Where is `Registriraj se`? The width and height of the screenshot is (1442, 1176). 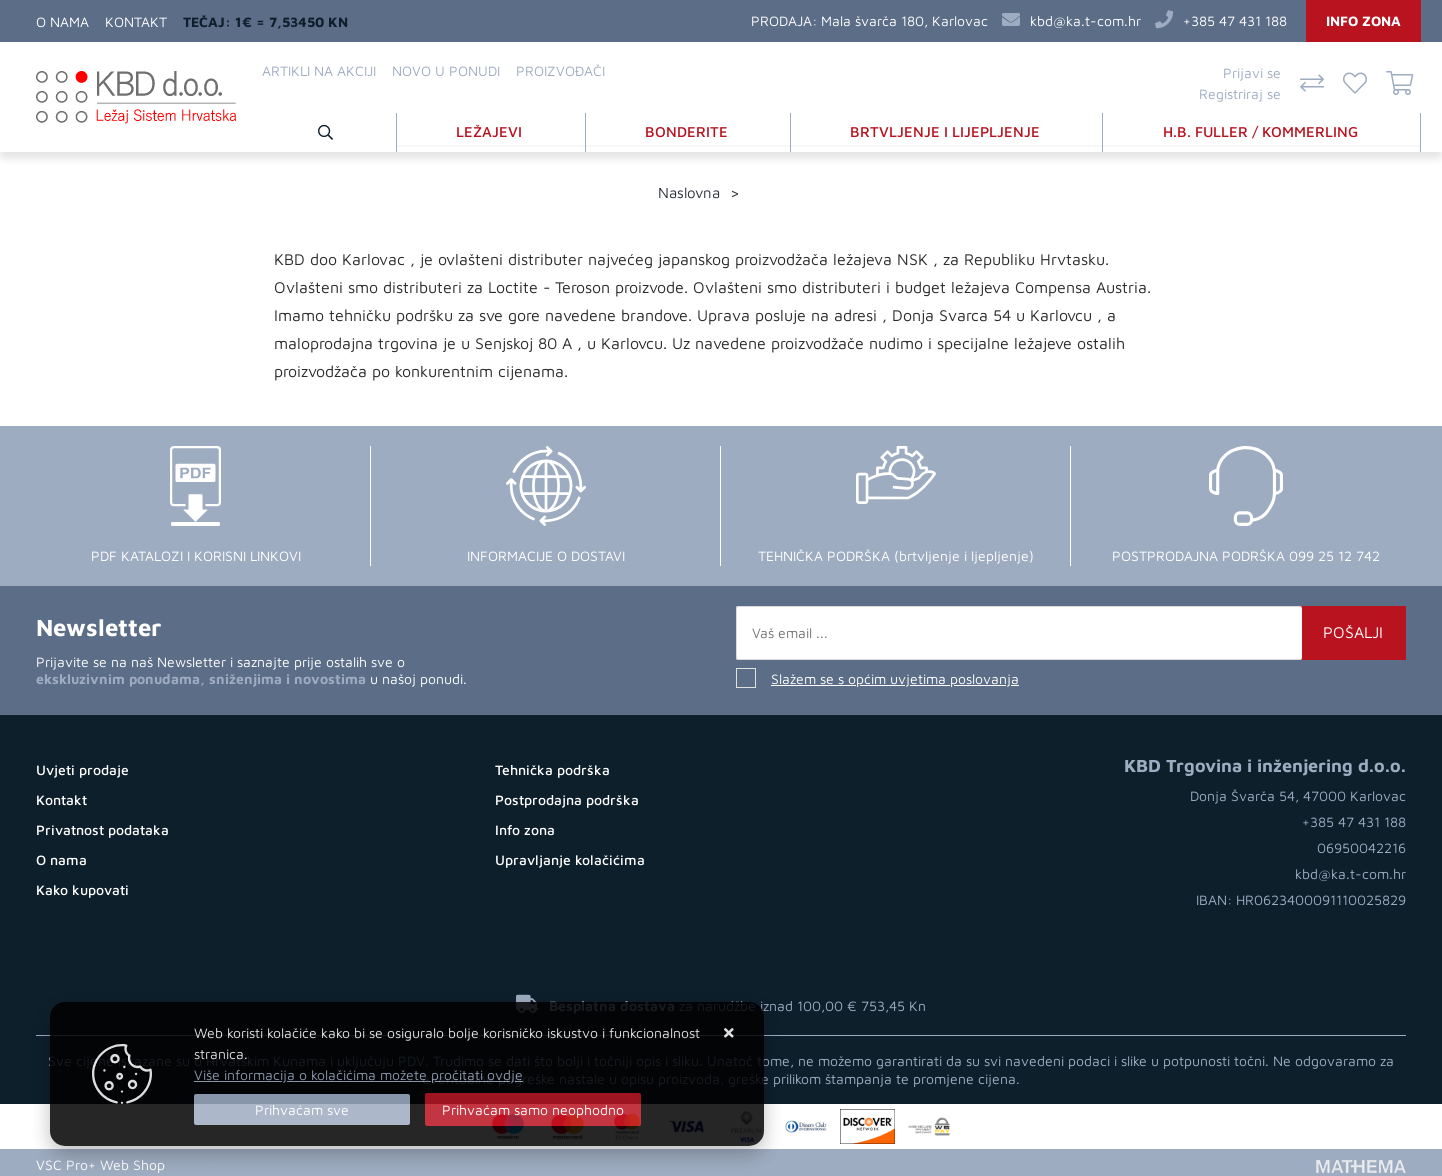
Registriraj se is located at coordinates (1240, 93).